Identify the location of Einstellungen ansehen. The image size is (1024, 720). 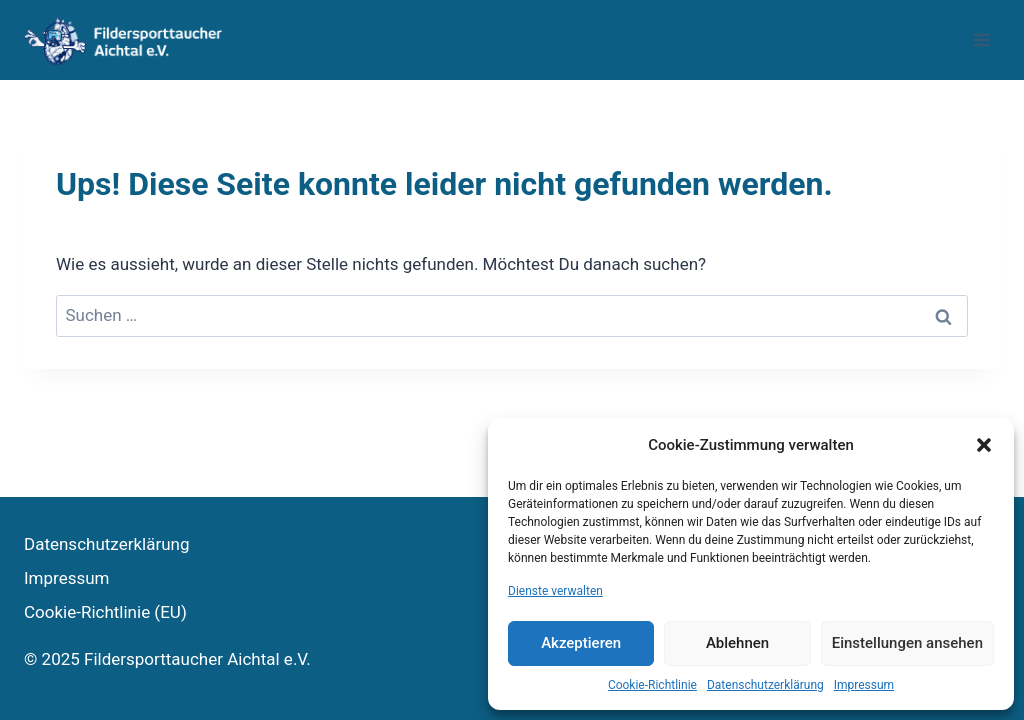
(907, 643).